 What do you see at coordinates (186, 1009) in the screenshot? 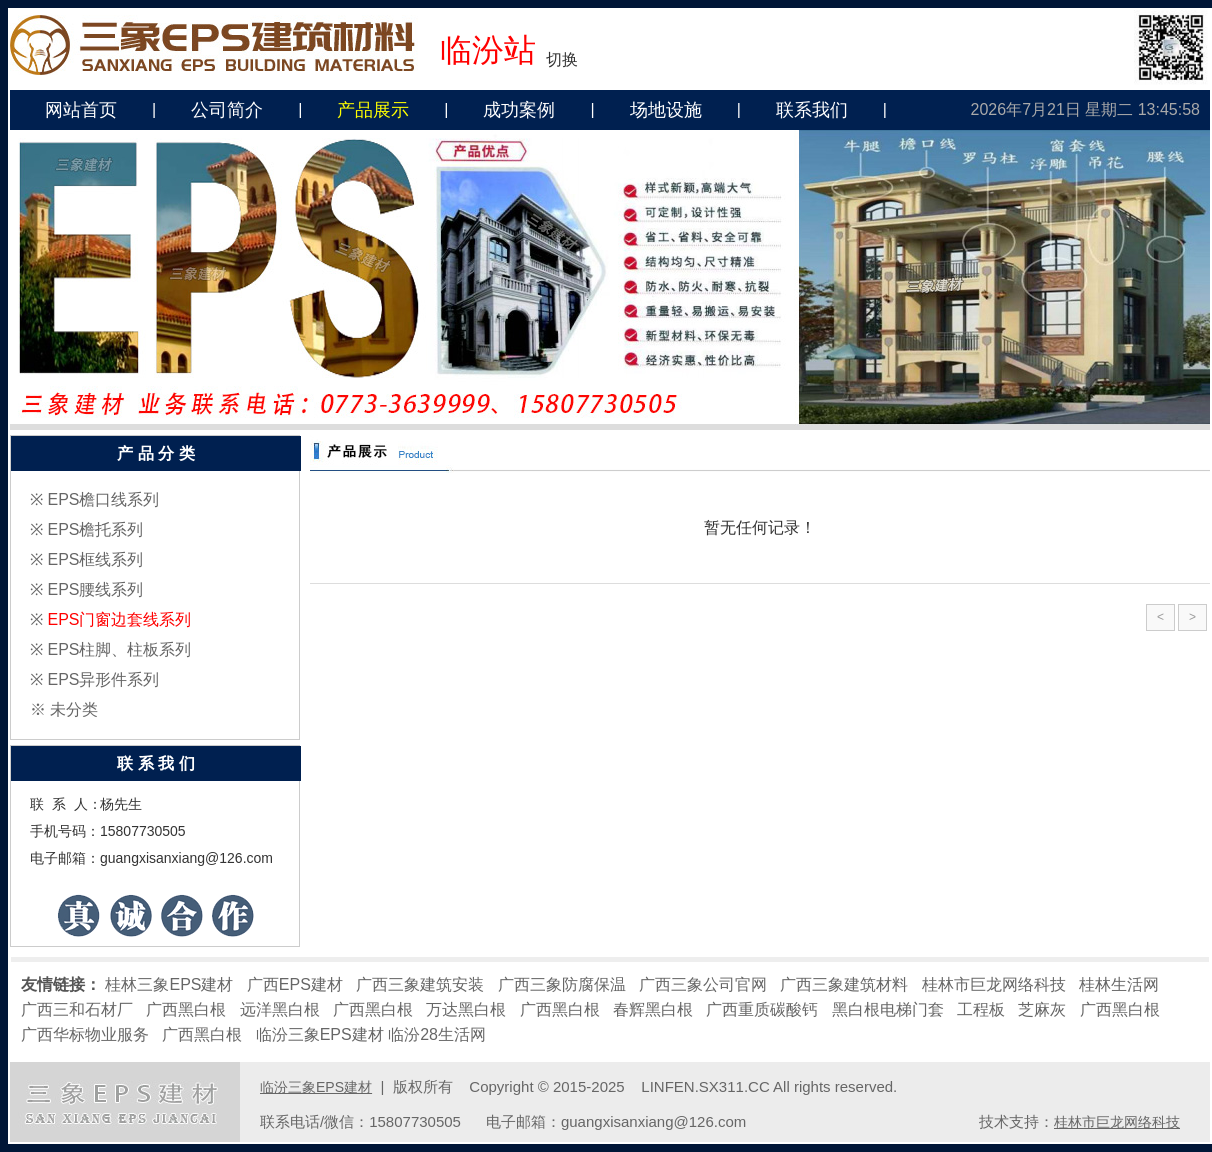
I see `广西黑白根` at bounding box center [186, 1009].